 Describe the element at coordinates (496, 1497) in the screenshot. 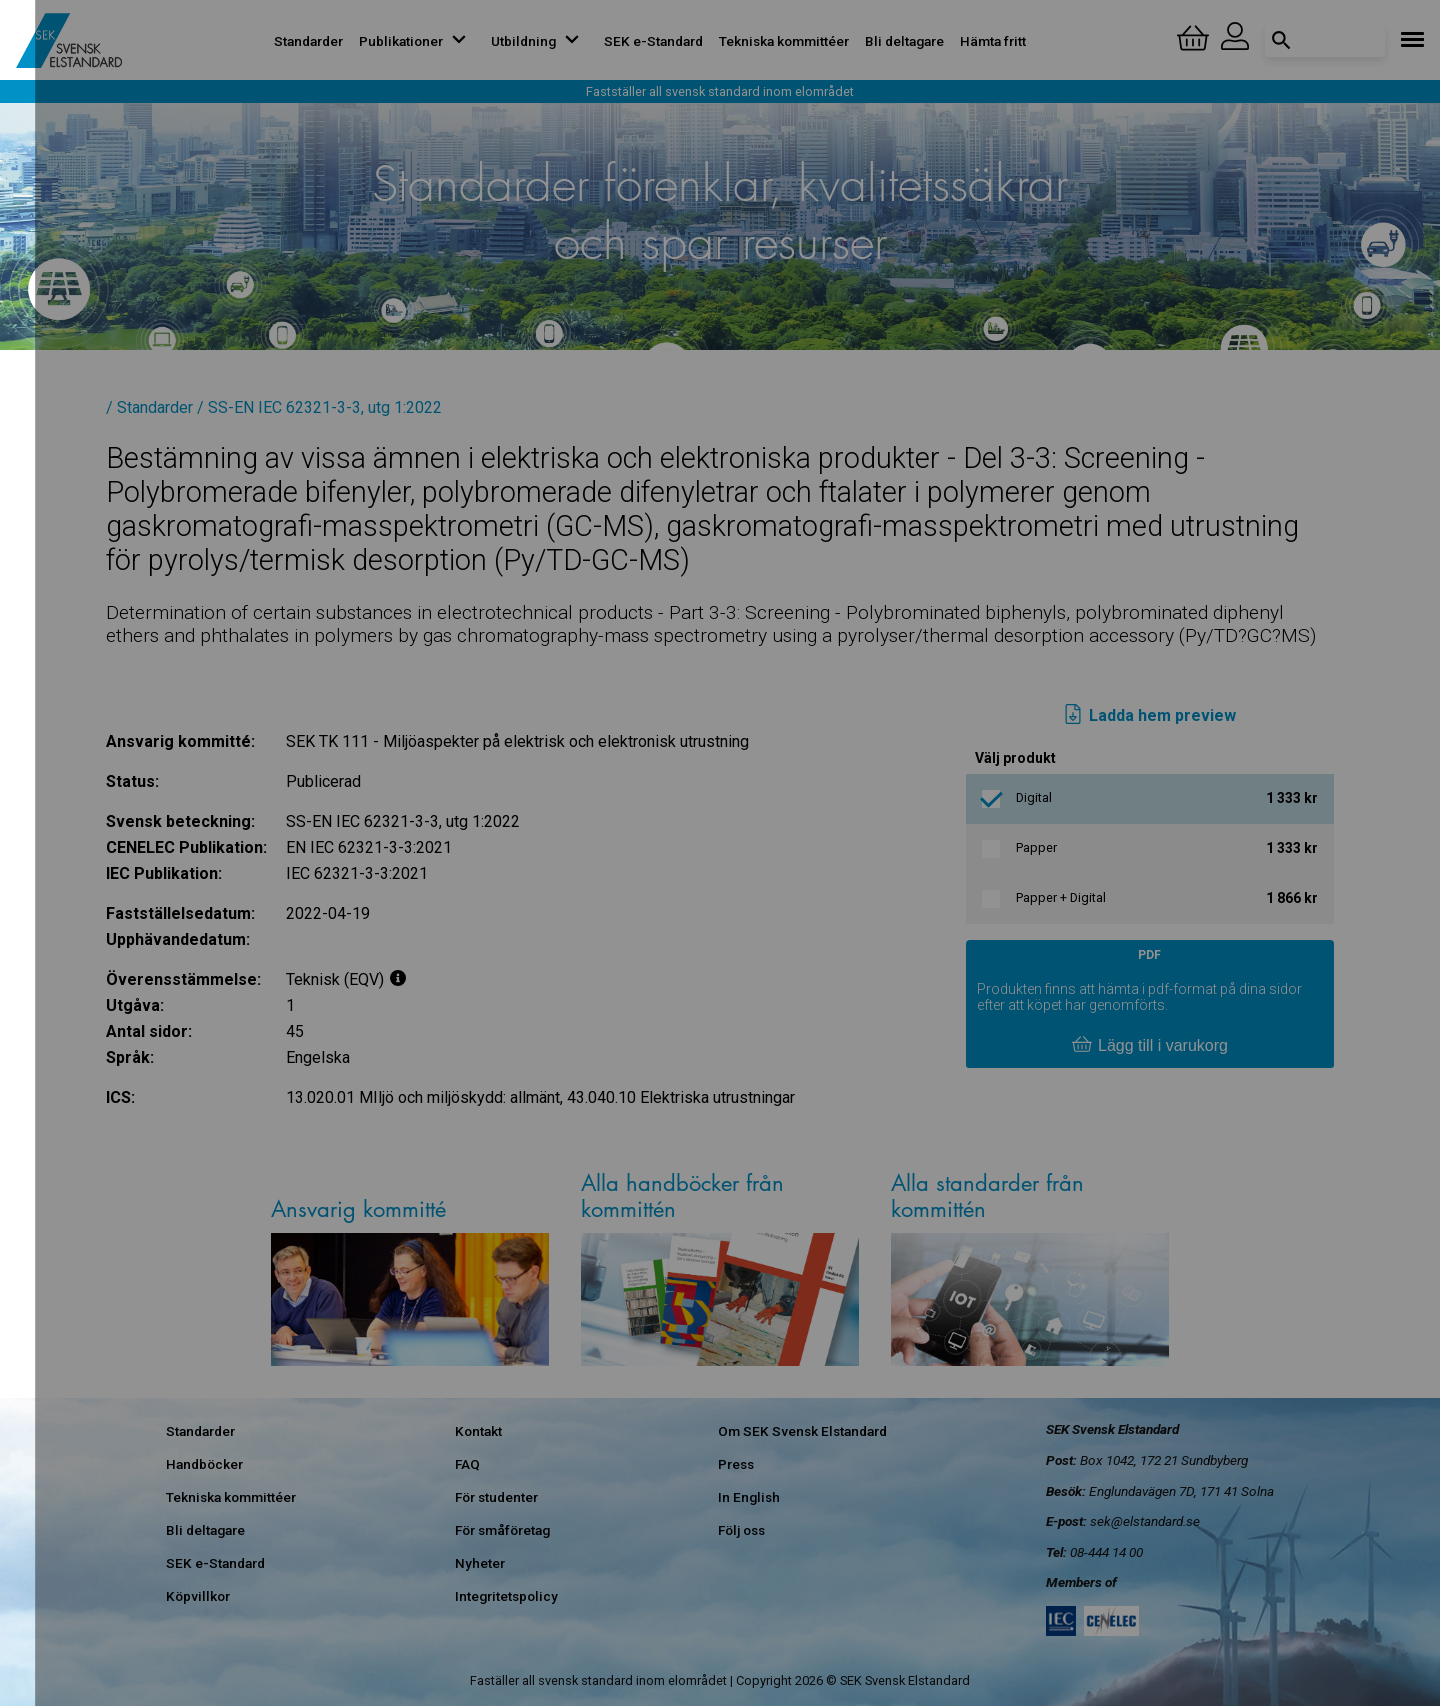

I see `För studenter` at that location.